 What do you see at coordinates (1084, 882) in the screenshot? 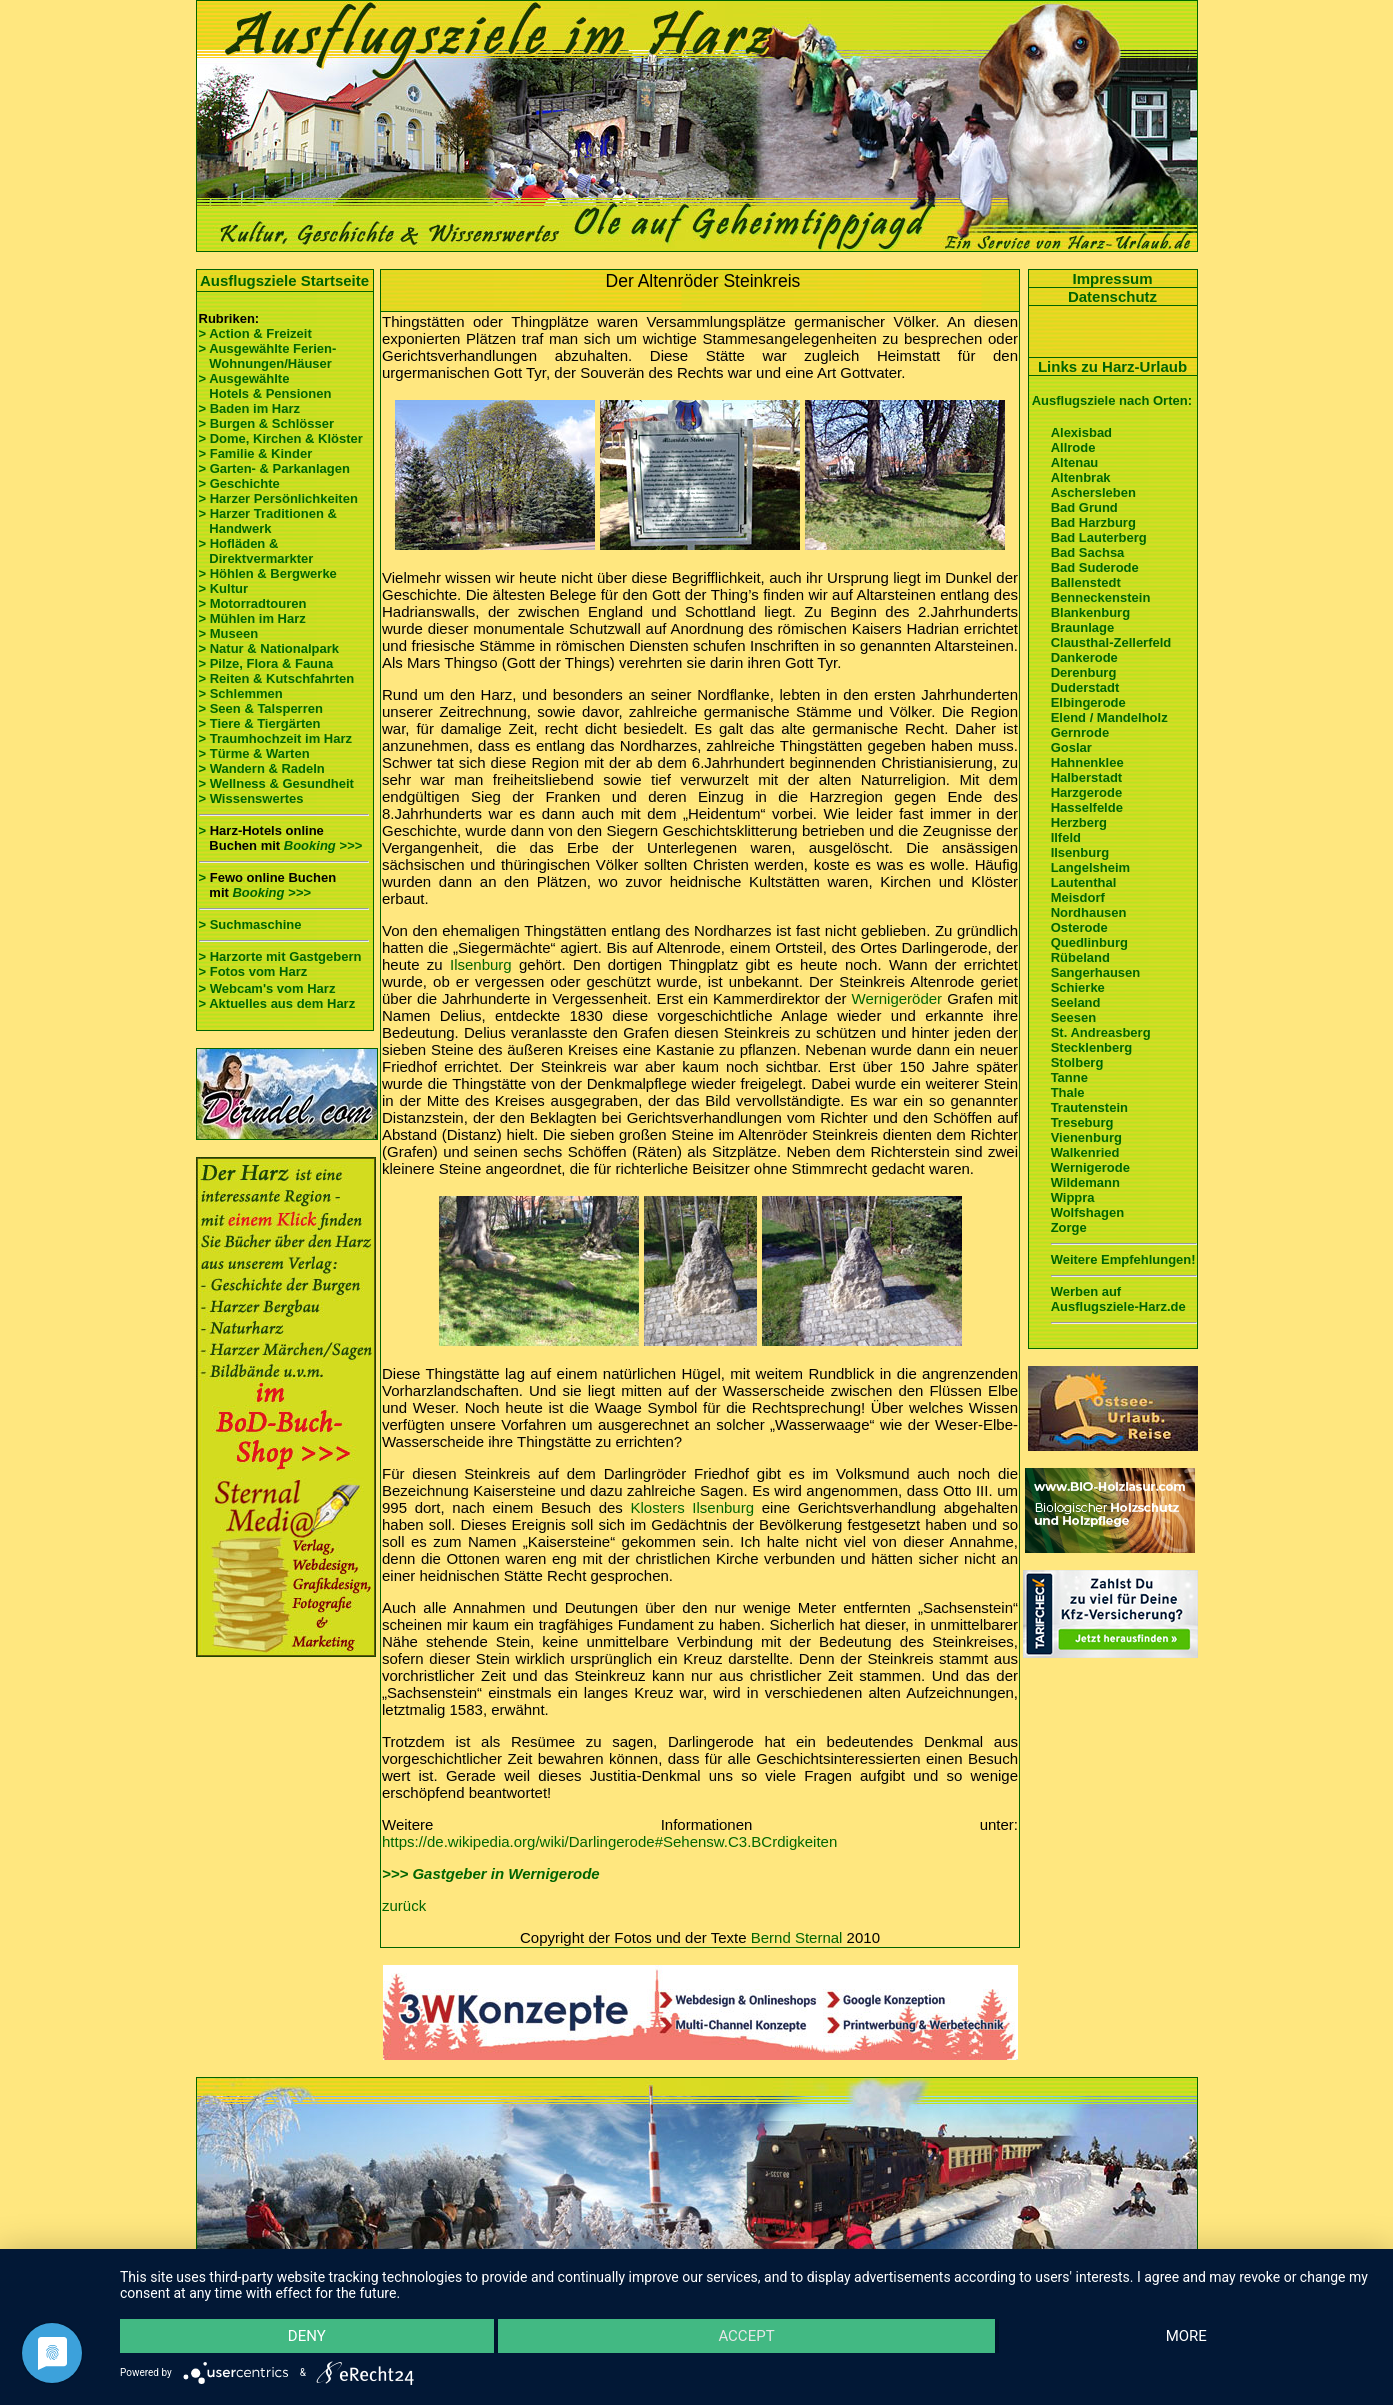
I see `Lautenthal` at bounding box center [1084, 882].